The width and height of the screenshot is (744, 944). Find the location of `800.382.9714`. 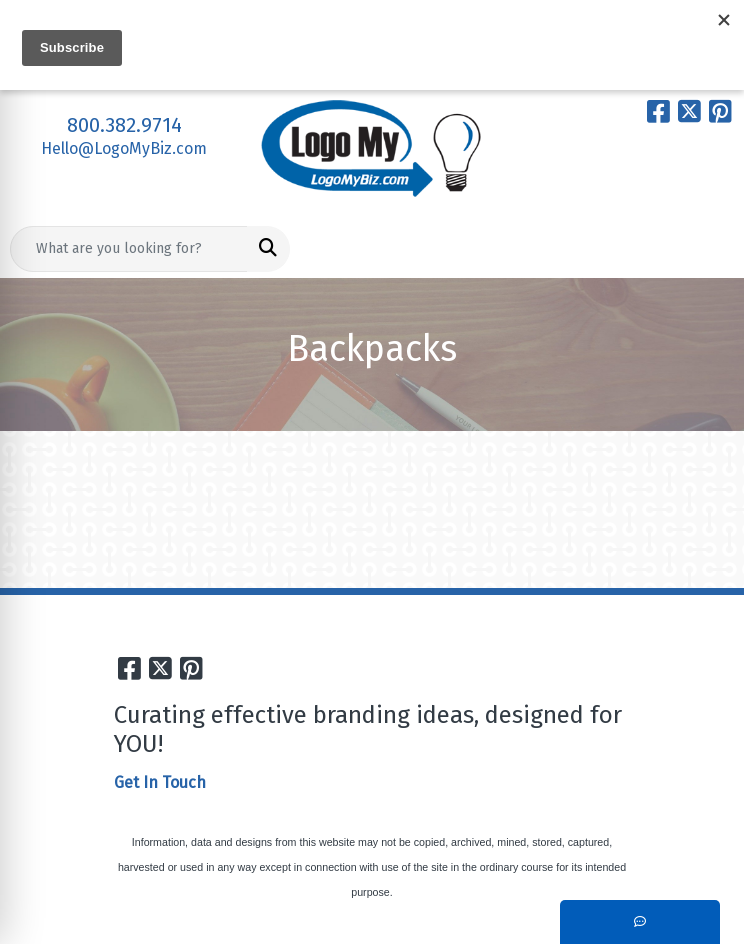

800.382.9714 is located at coordinates (124, 125).